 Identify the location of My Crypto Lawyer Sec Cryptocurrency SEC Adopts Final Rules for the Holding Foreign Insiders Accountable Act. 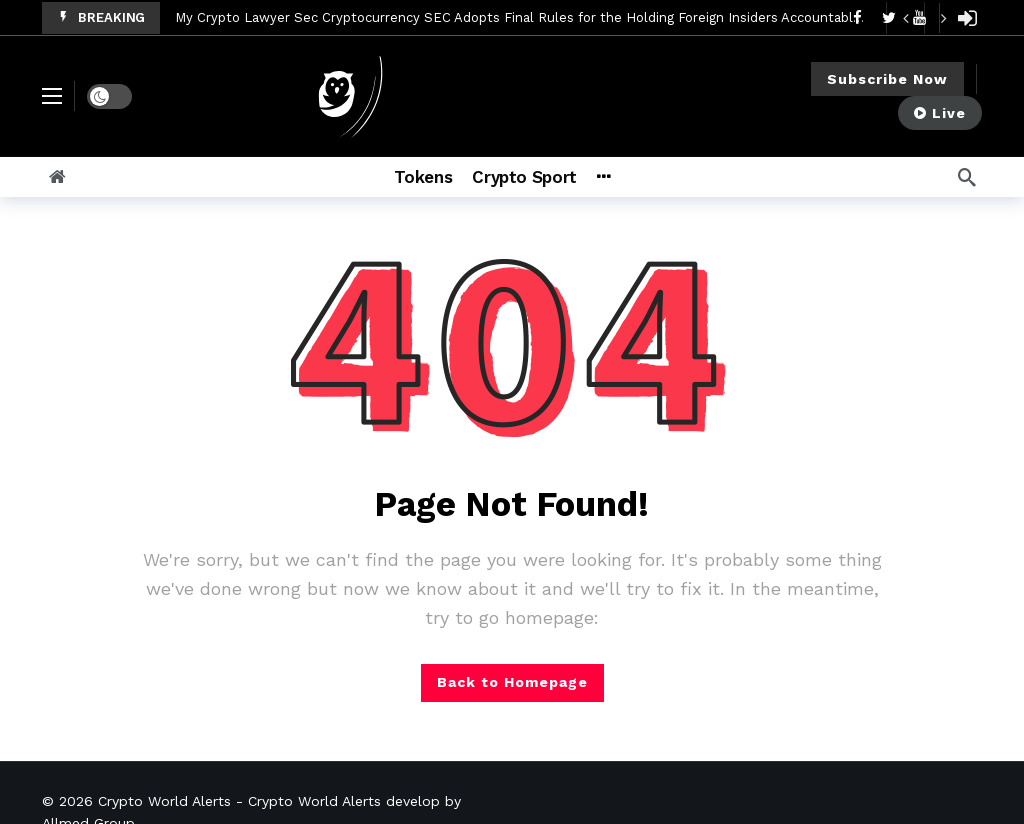
(530, 17).